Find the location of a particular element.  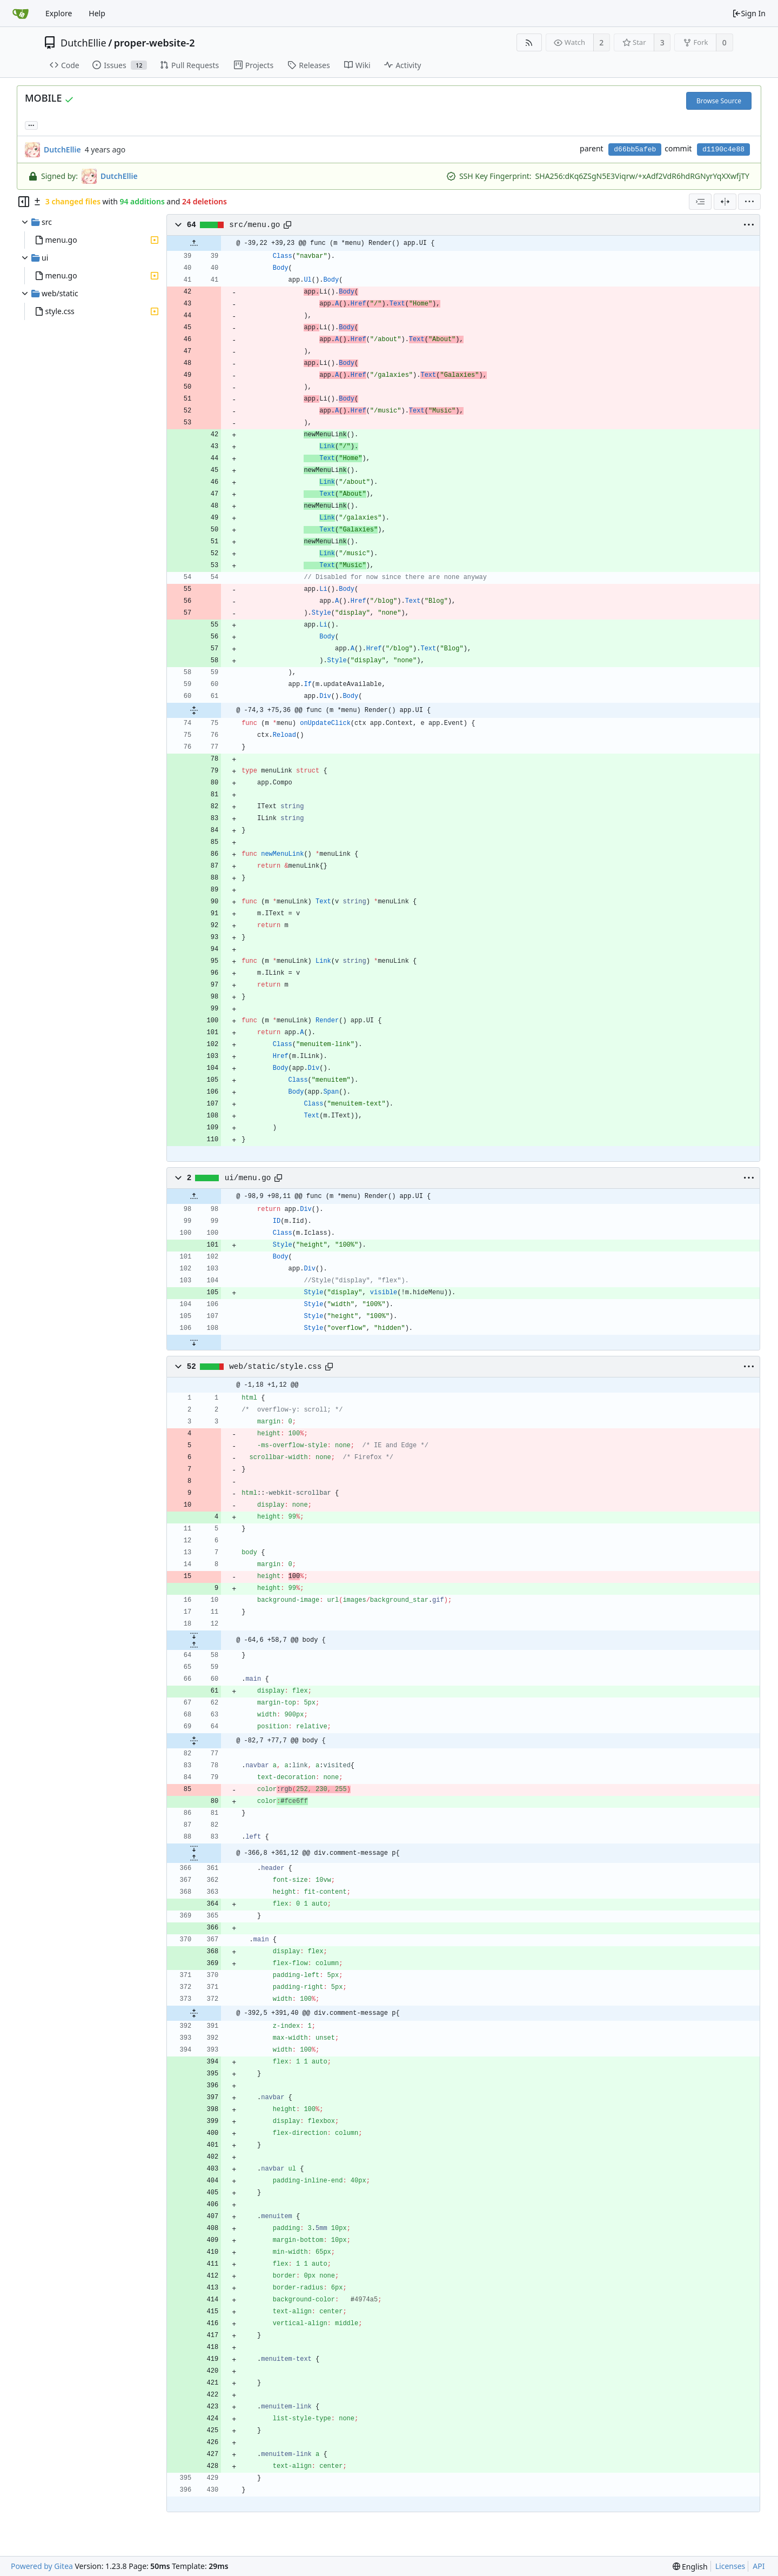

Browse Source is located at coordinates (718, 100).